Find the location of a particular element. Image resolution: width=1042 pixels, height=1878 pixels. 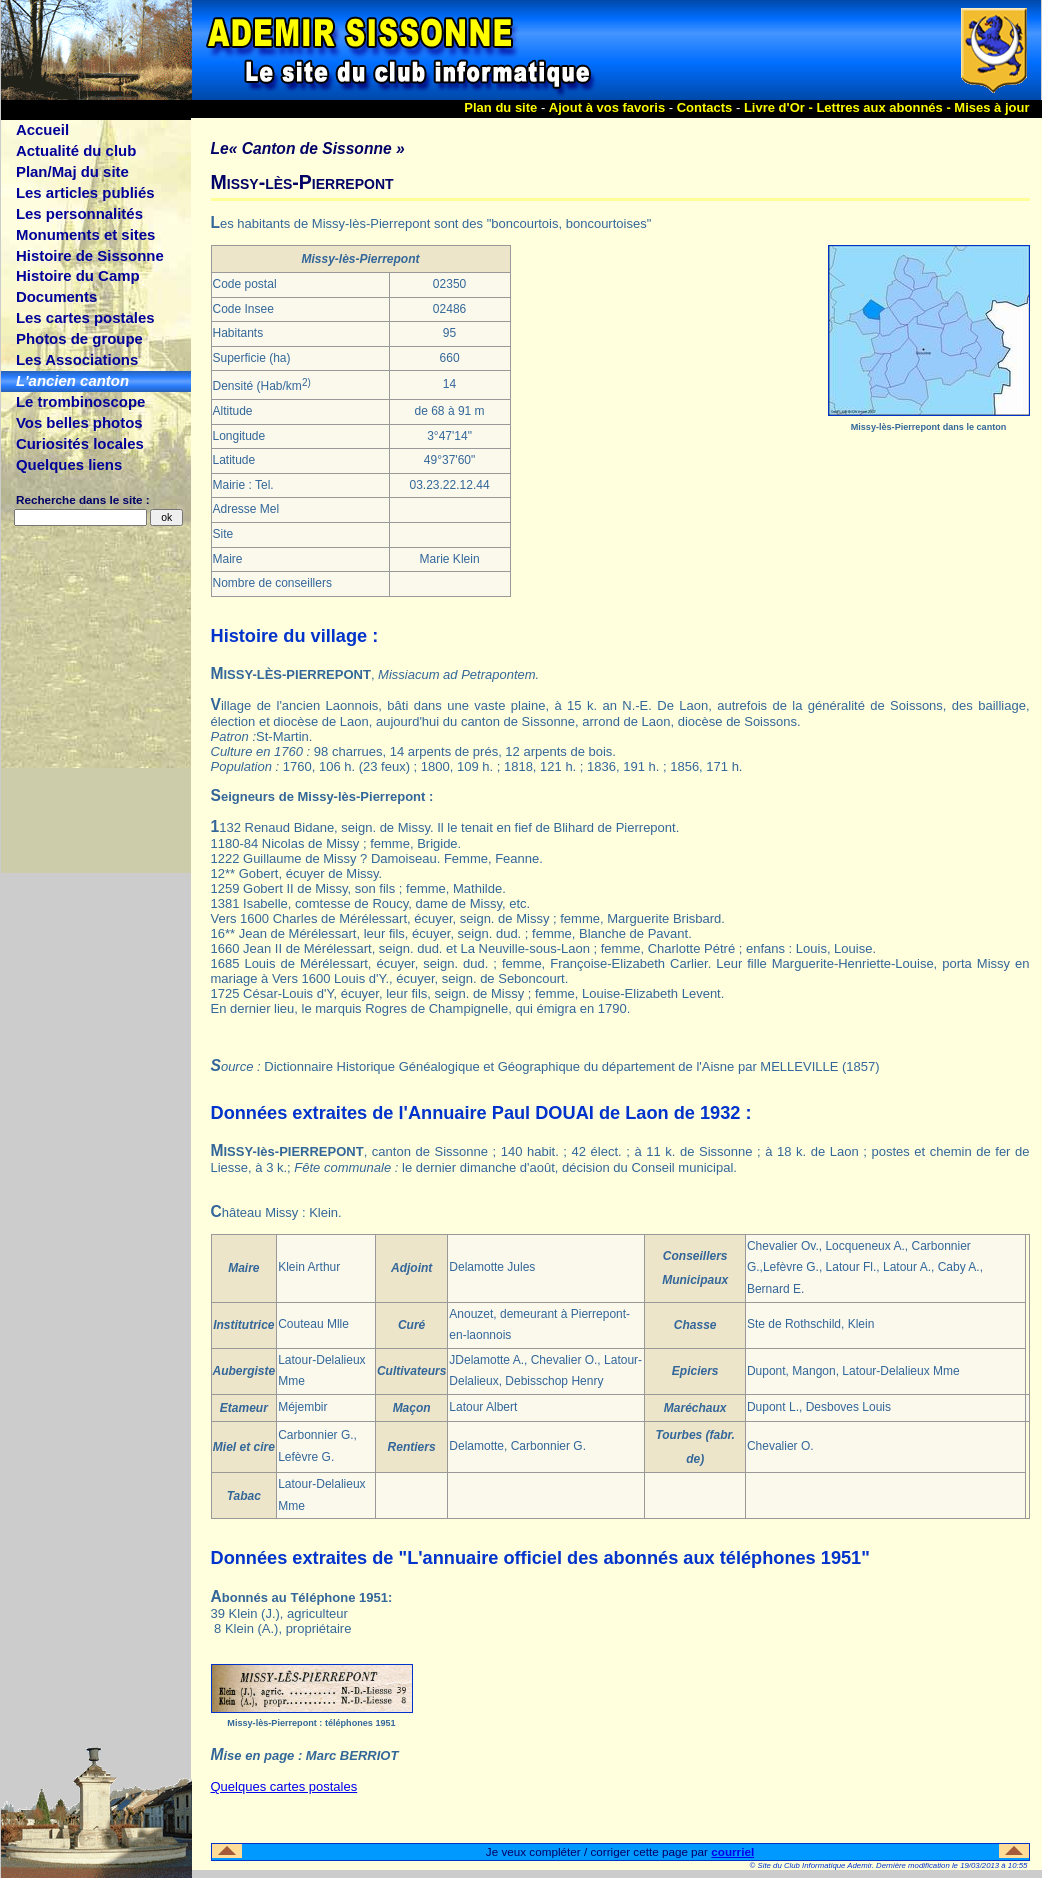

Histoire de Sissonne is located at coordinates (90, 255).